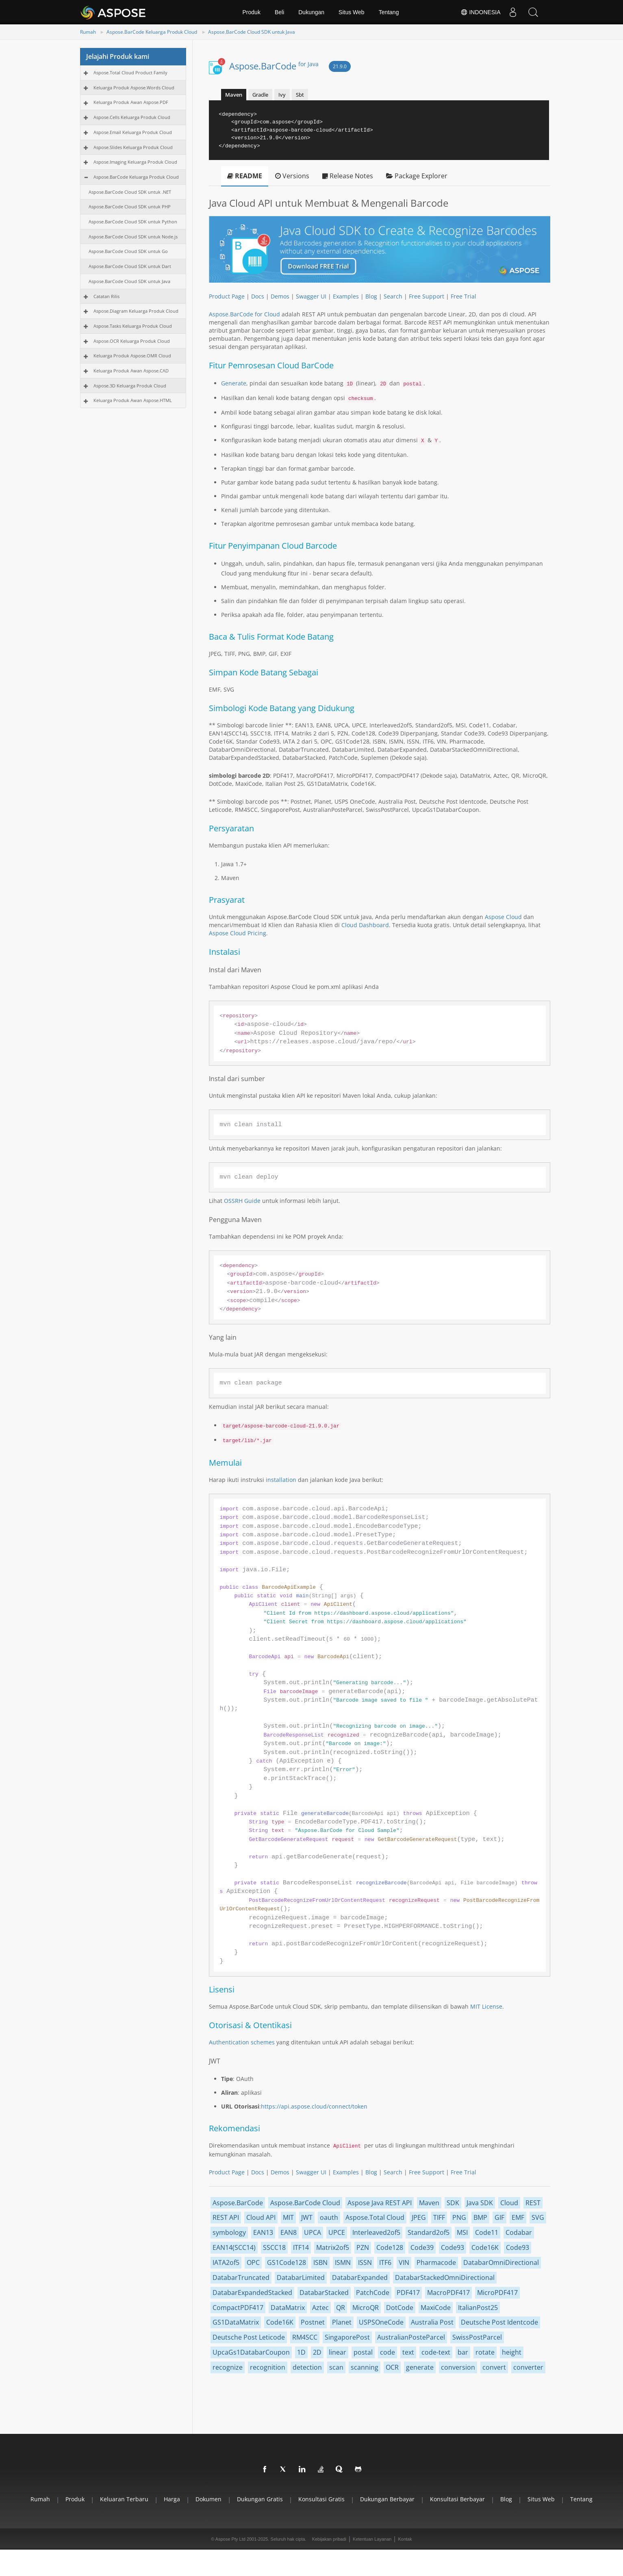  Describe the element at coordinates (241, 2277) in the screenshot. I see `DatabarTruncated` at that location.